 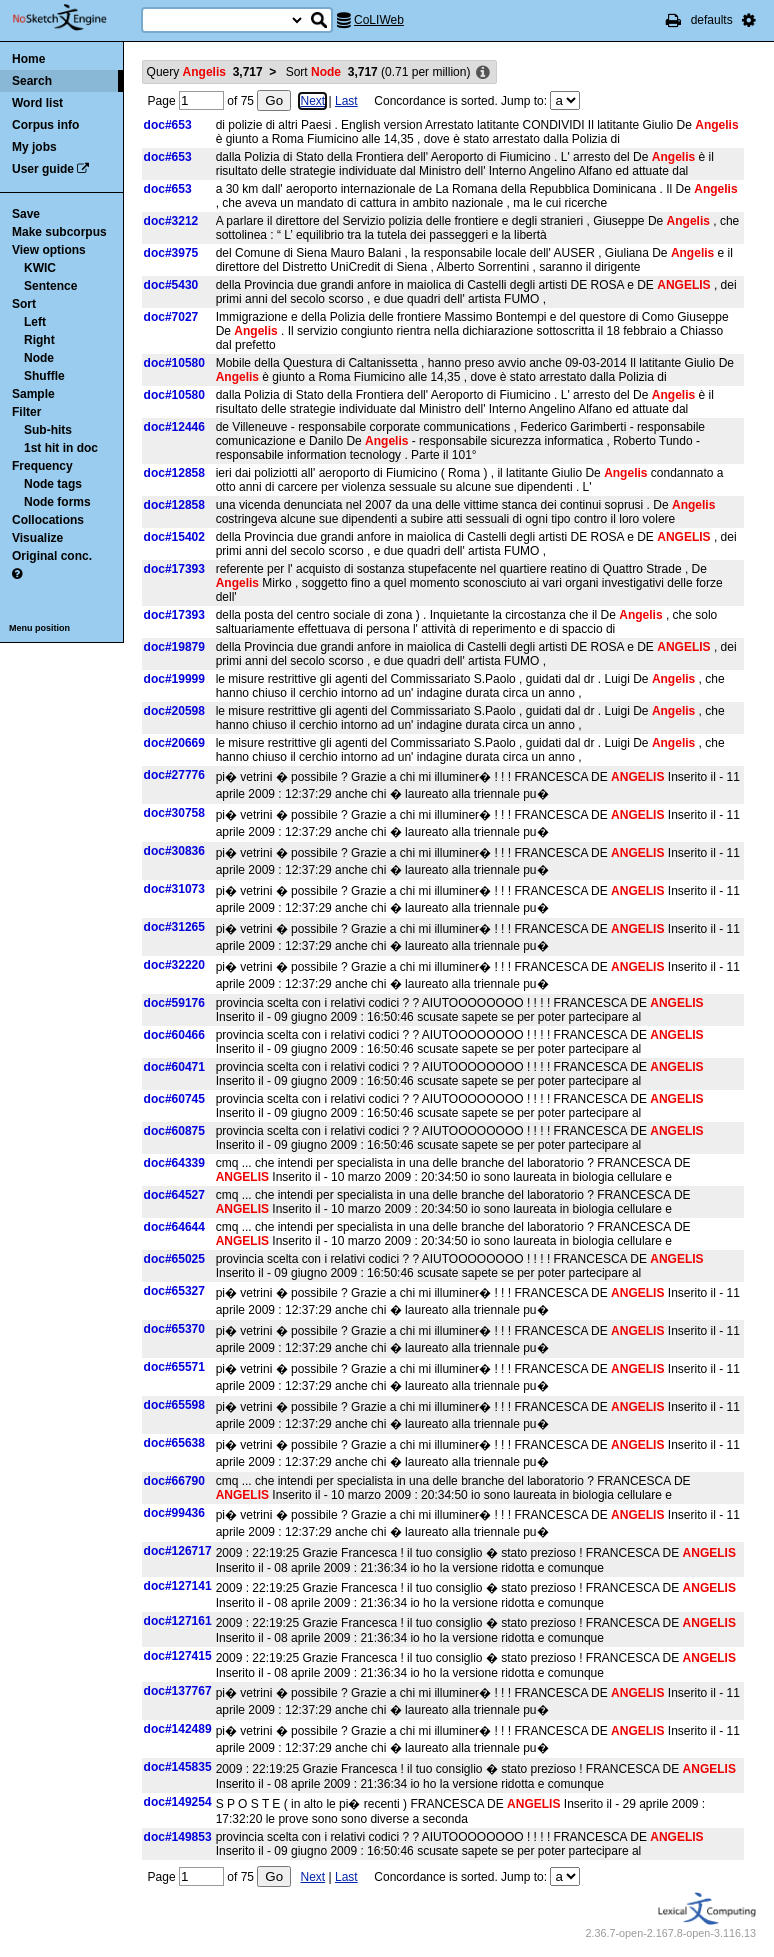 What do you see at coordinates (48, 430) in the screenshot?
I see `Sub-hits` at bounding box center [48, 430].